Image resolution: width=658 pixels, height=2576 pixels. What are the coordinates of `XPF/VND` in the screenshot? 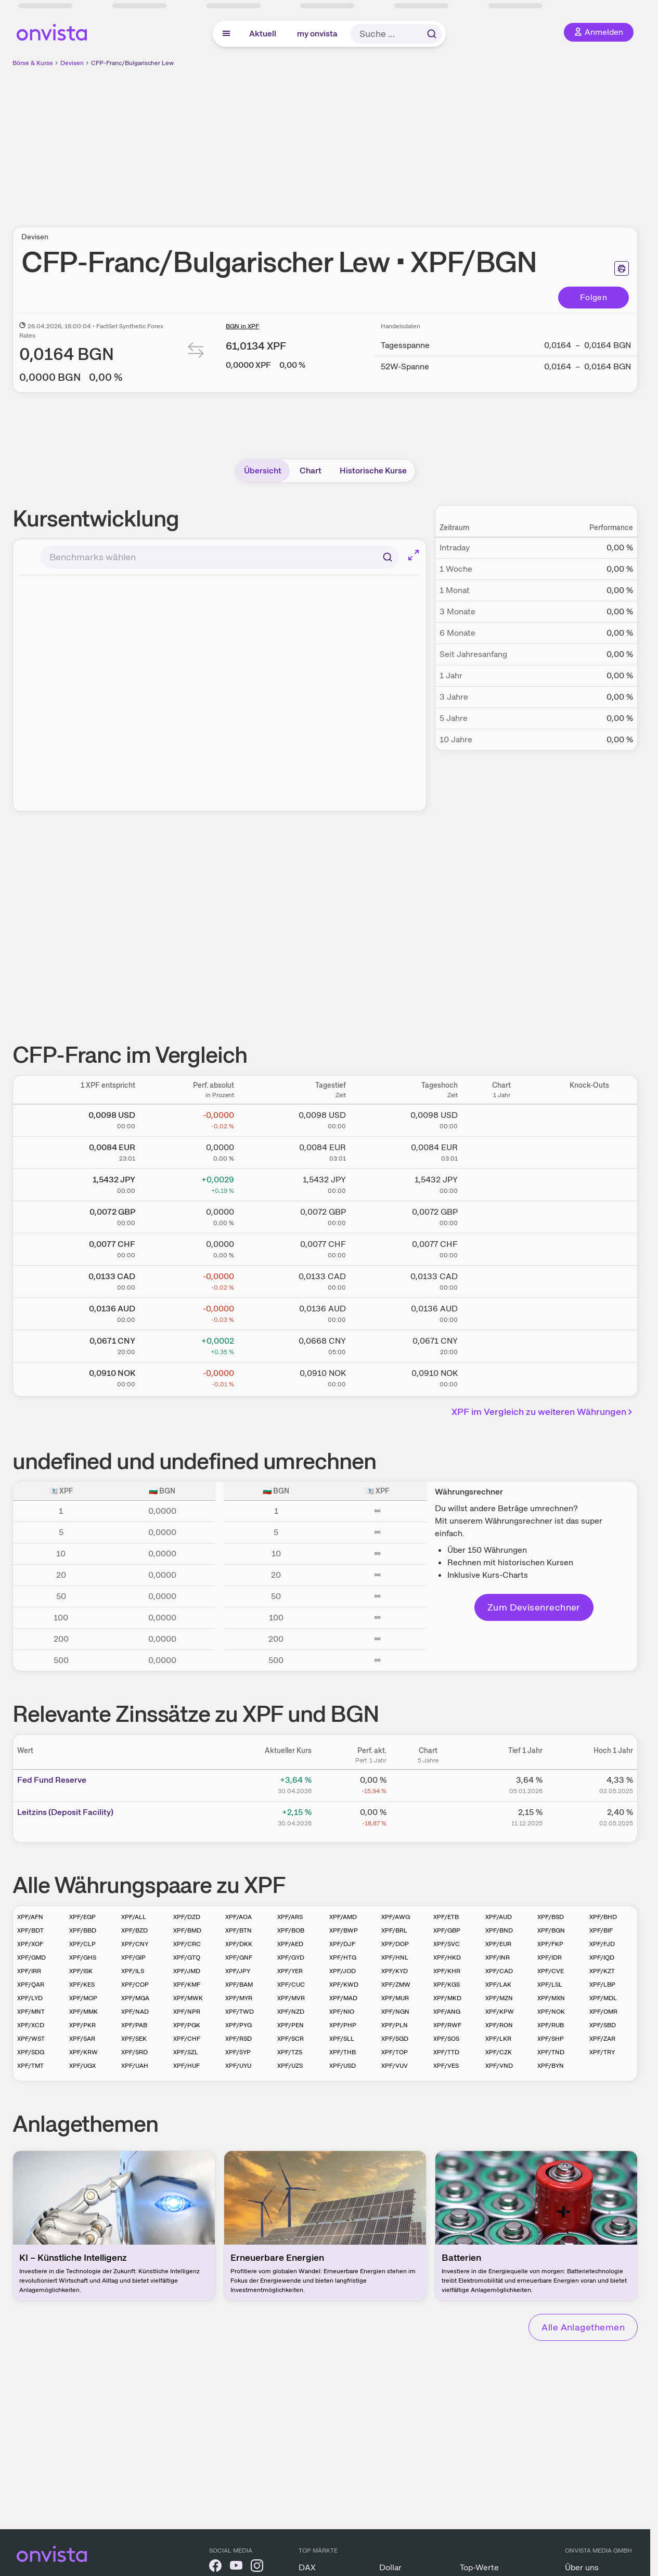 It's located at (499, 2066).